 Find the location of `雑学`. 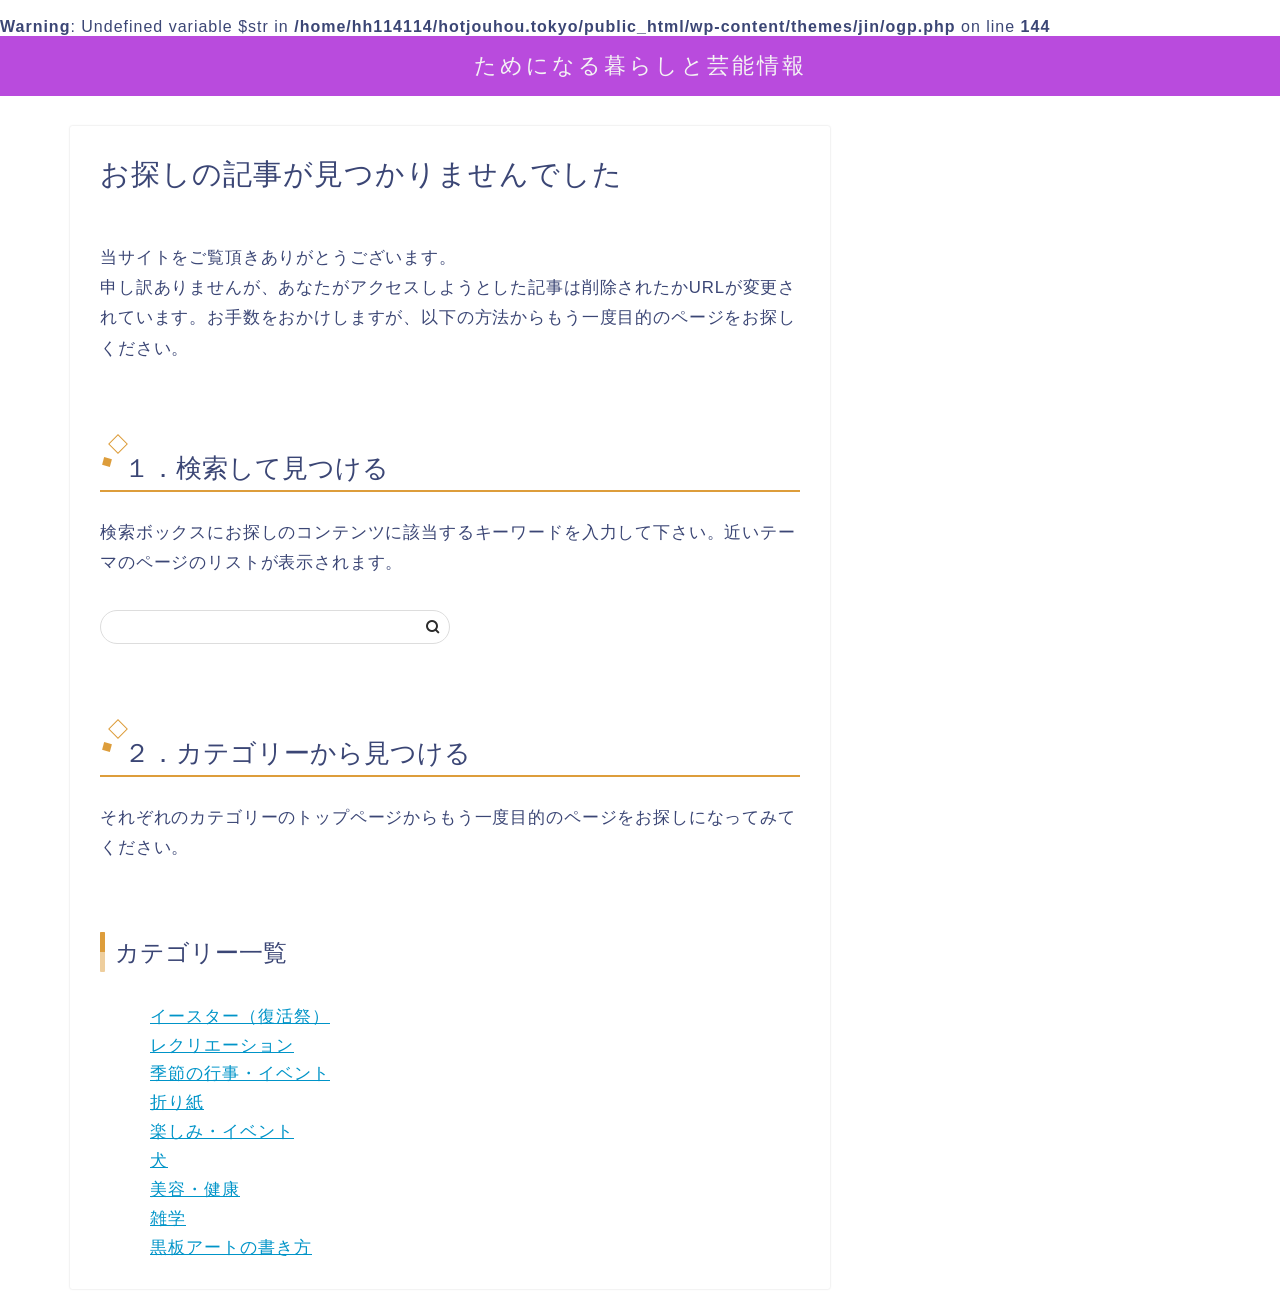

雑学 is located at coordinates (168, 1218).